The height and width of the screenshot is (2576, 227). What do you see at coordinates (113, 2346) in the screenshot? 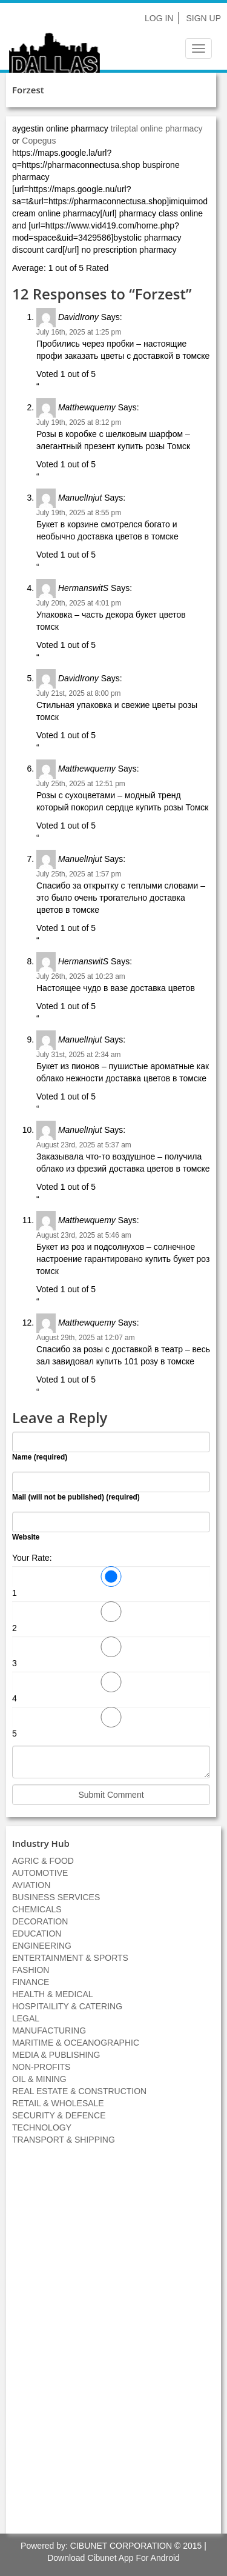
I see `[Advertisement]` at bounding box center [113, 2346].